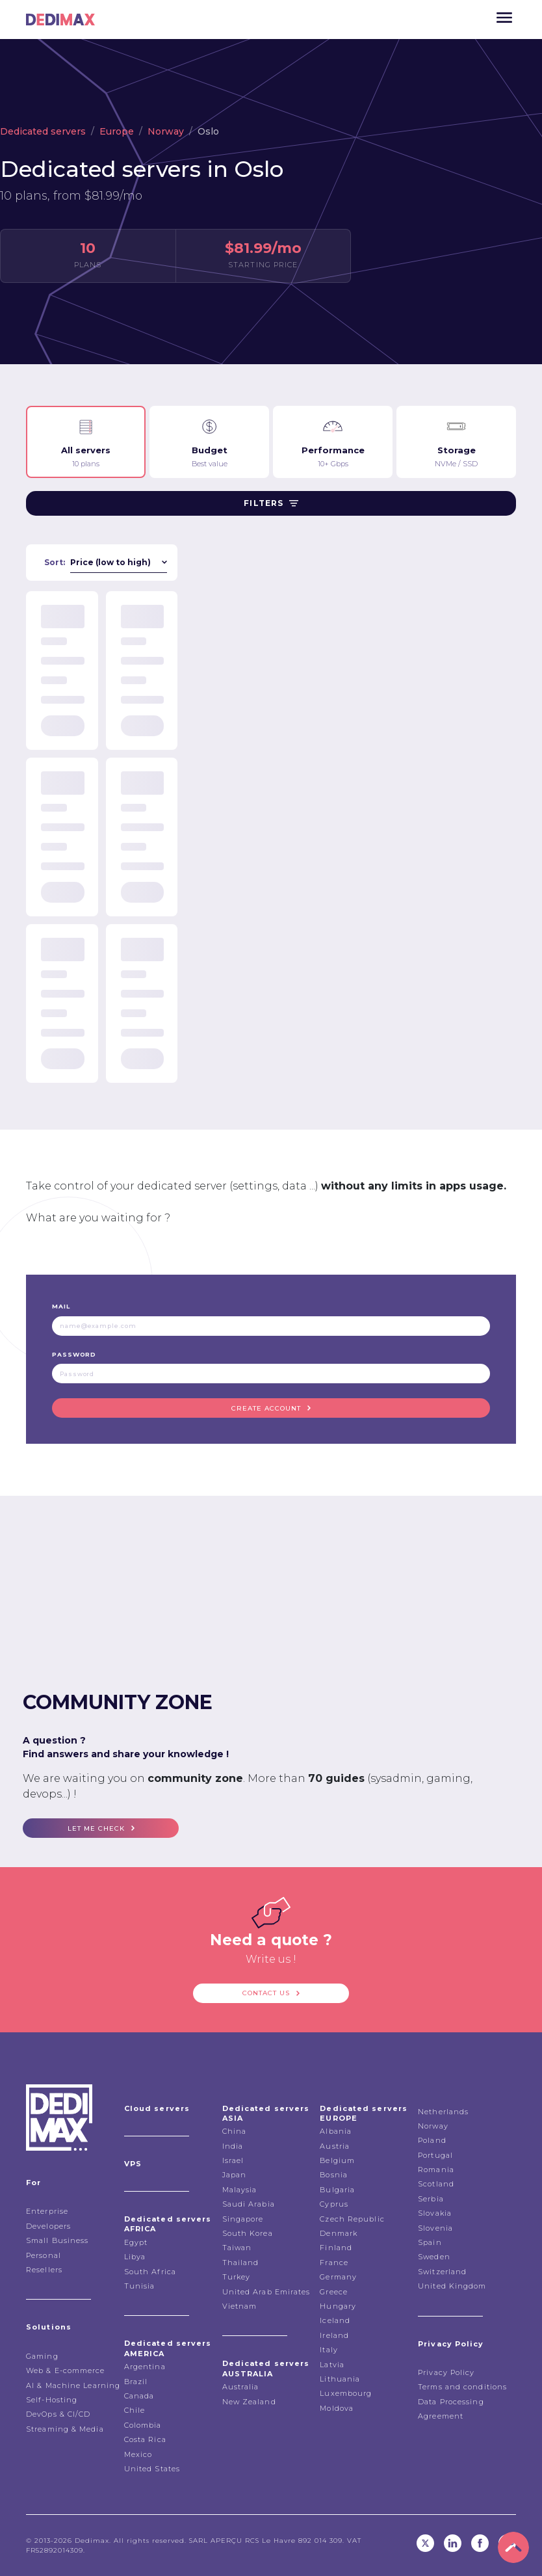 Image resolution: width=542 pixels, height=2576 pixels. Describe the element at coordinates (136, 2242) in the screenshot. I see `Egypt` at that location.